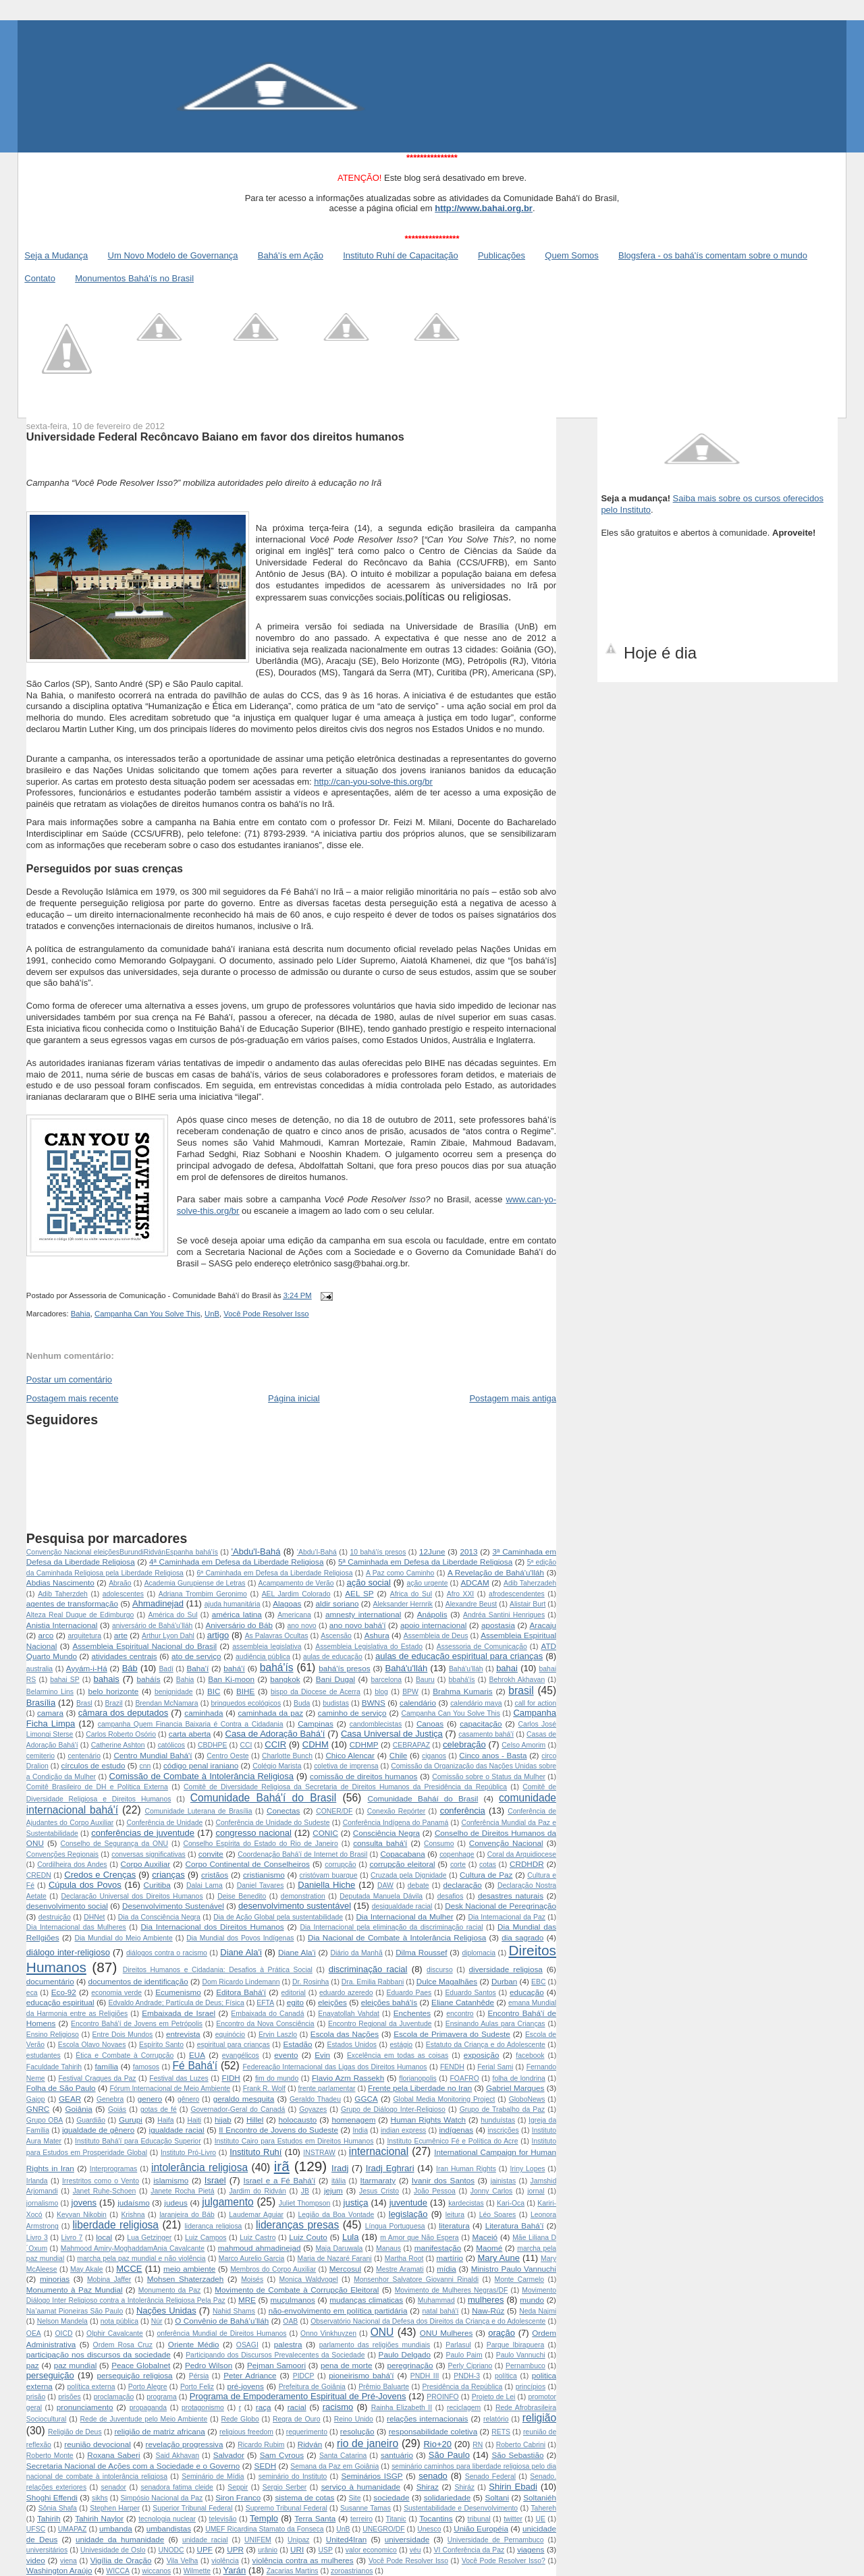 The width and height of the screenshot is (864, 2576). Describe the element at coordinates (142, 1833) in the screenshot. I see `conferências de juventude` at that location.